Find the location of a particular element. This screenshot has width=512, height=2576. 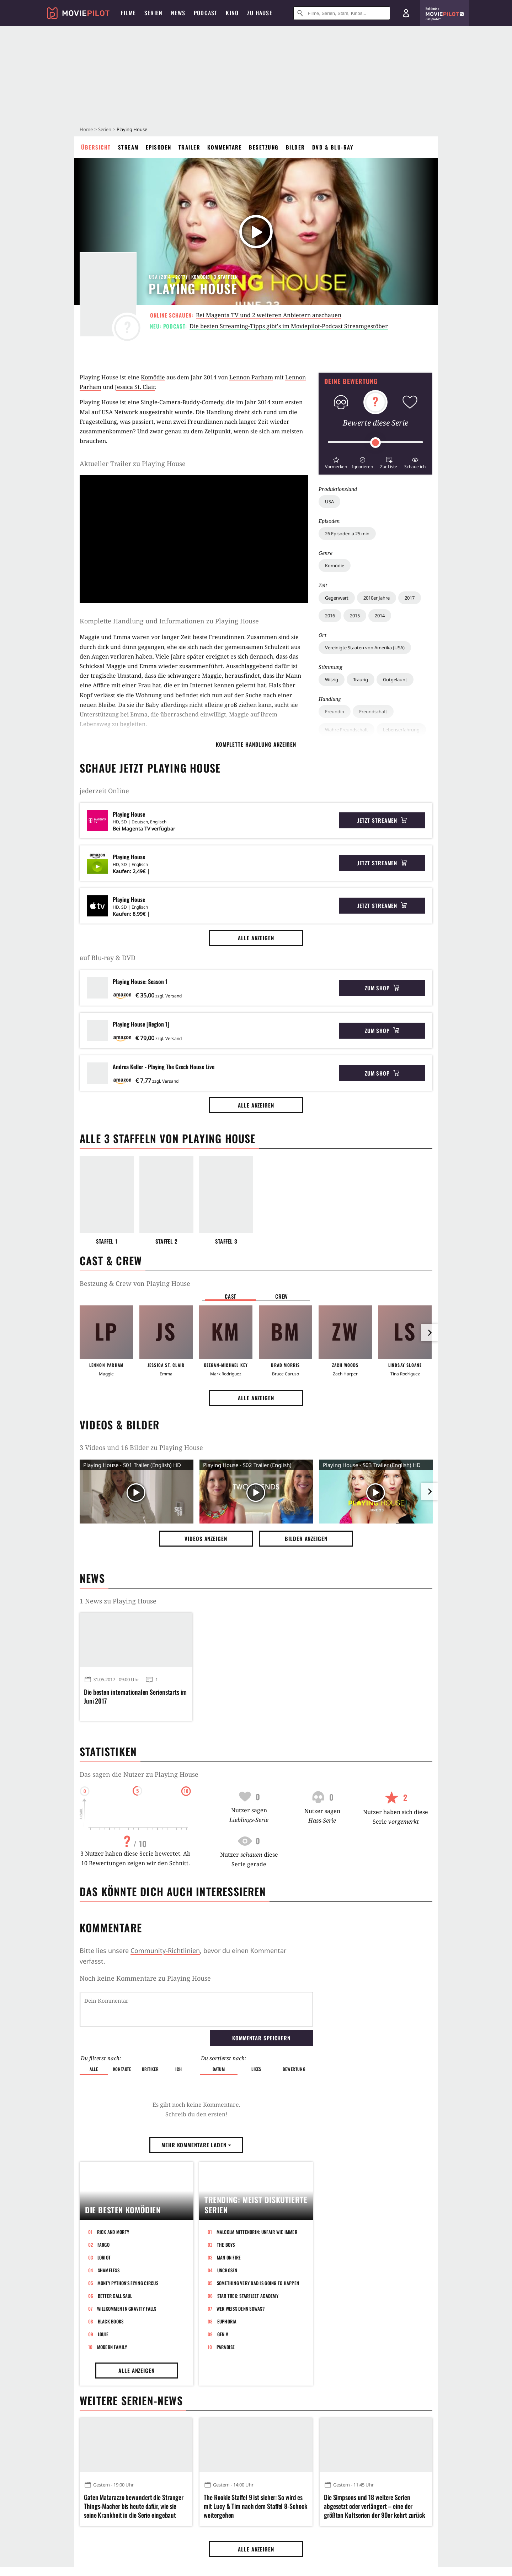

Gutgelaunt is located at coordinates (395, 679).